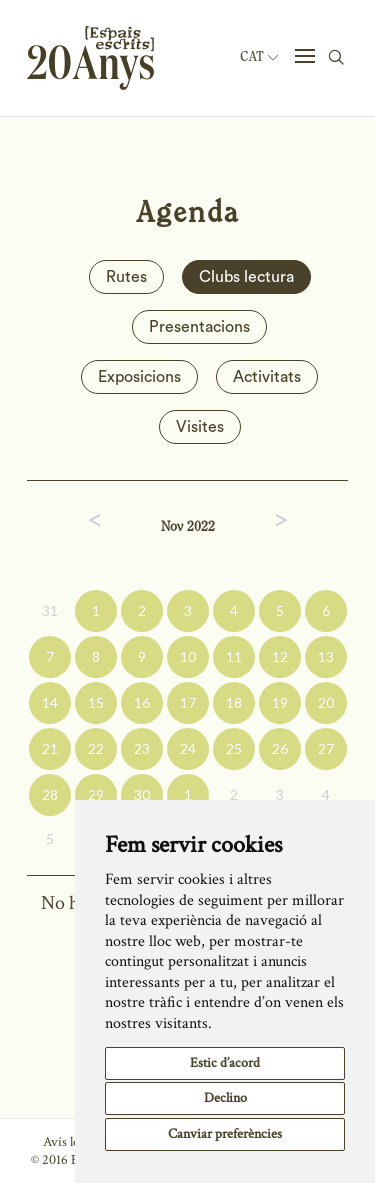 The height and width of the screenshot is (1183, 375). Describe the element at coordinates (96, 748) in the screenshot. I see `22` at that location.